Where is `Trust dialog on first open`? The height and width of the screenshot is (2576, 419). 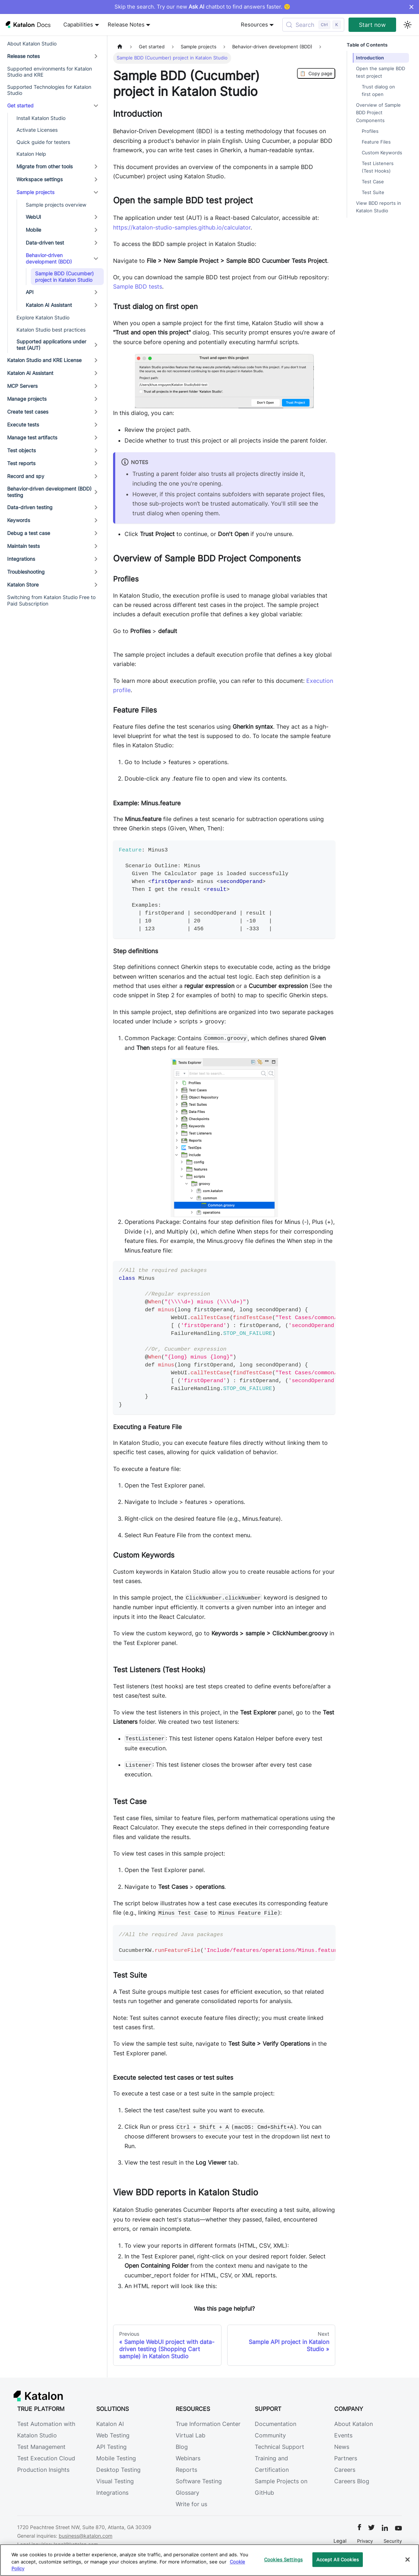
Trust dialog on first open is located at coordinates (378, 90).